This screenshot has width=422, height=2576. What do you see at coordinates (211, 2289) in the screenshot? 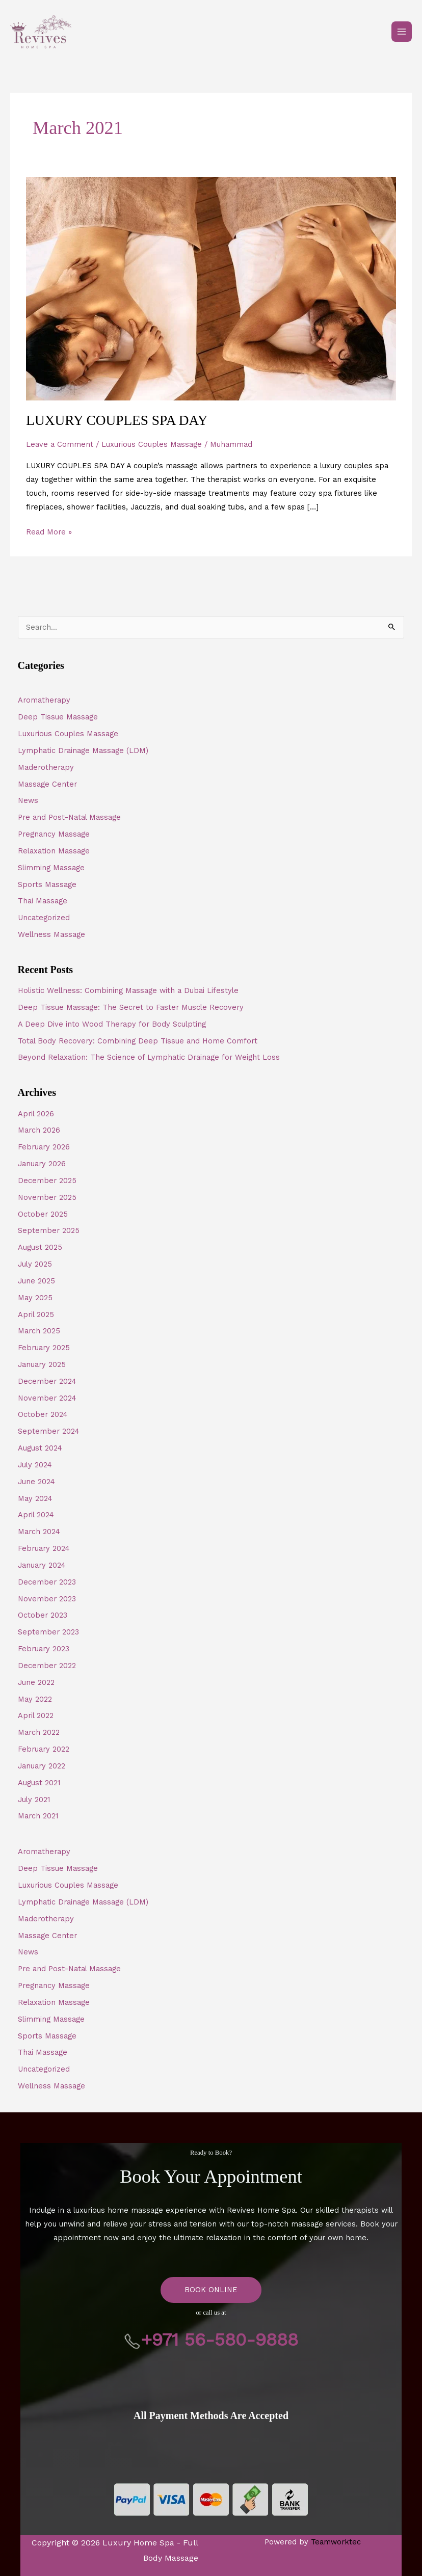
I see `BOOK ONLINE` at bounding box center [211, 2289].